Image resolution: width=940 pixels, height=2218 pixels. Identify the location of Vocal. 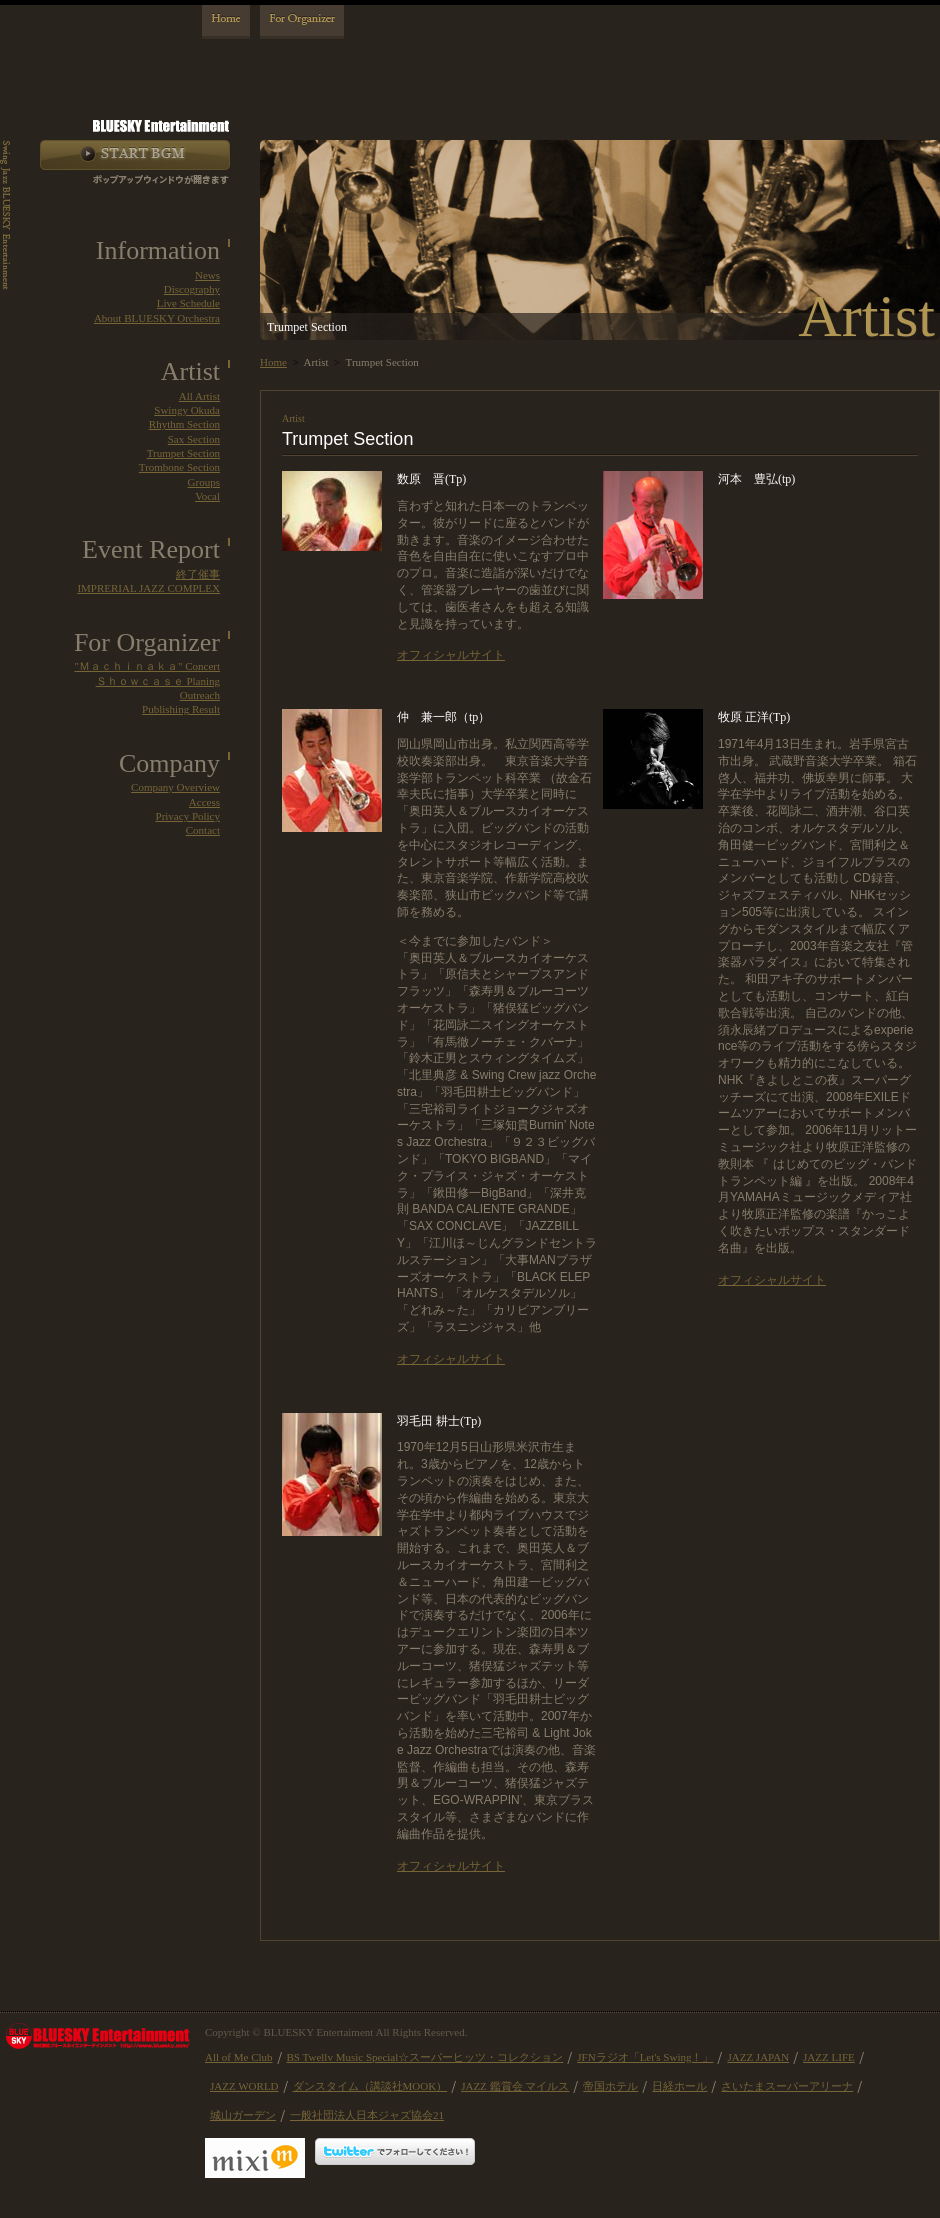
(207, 496).